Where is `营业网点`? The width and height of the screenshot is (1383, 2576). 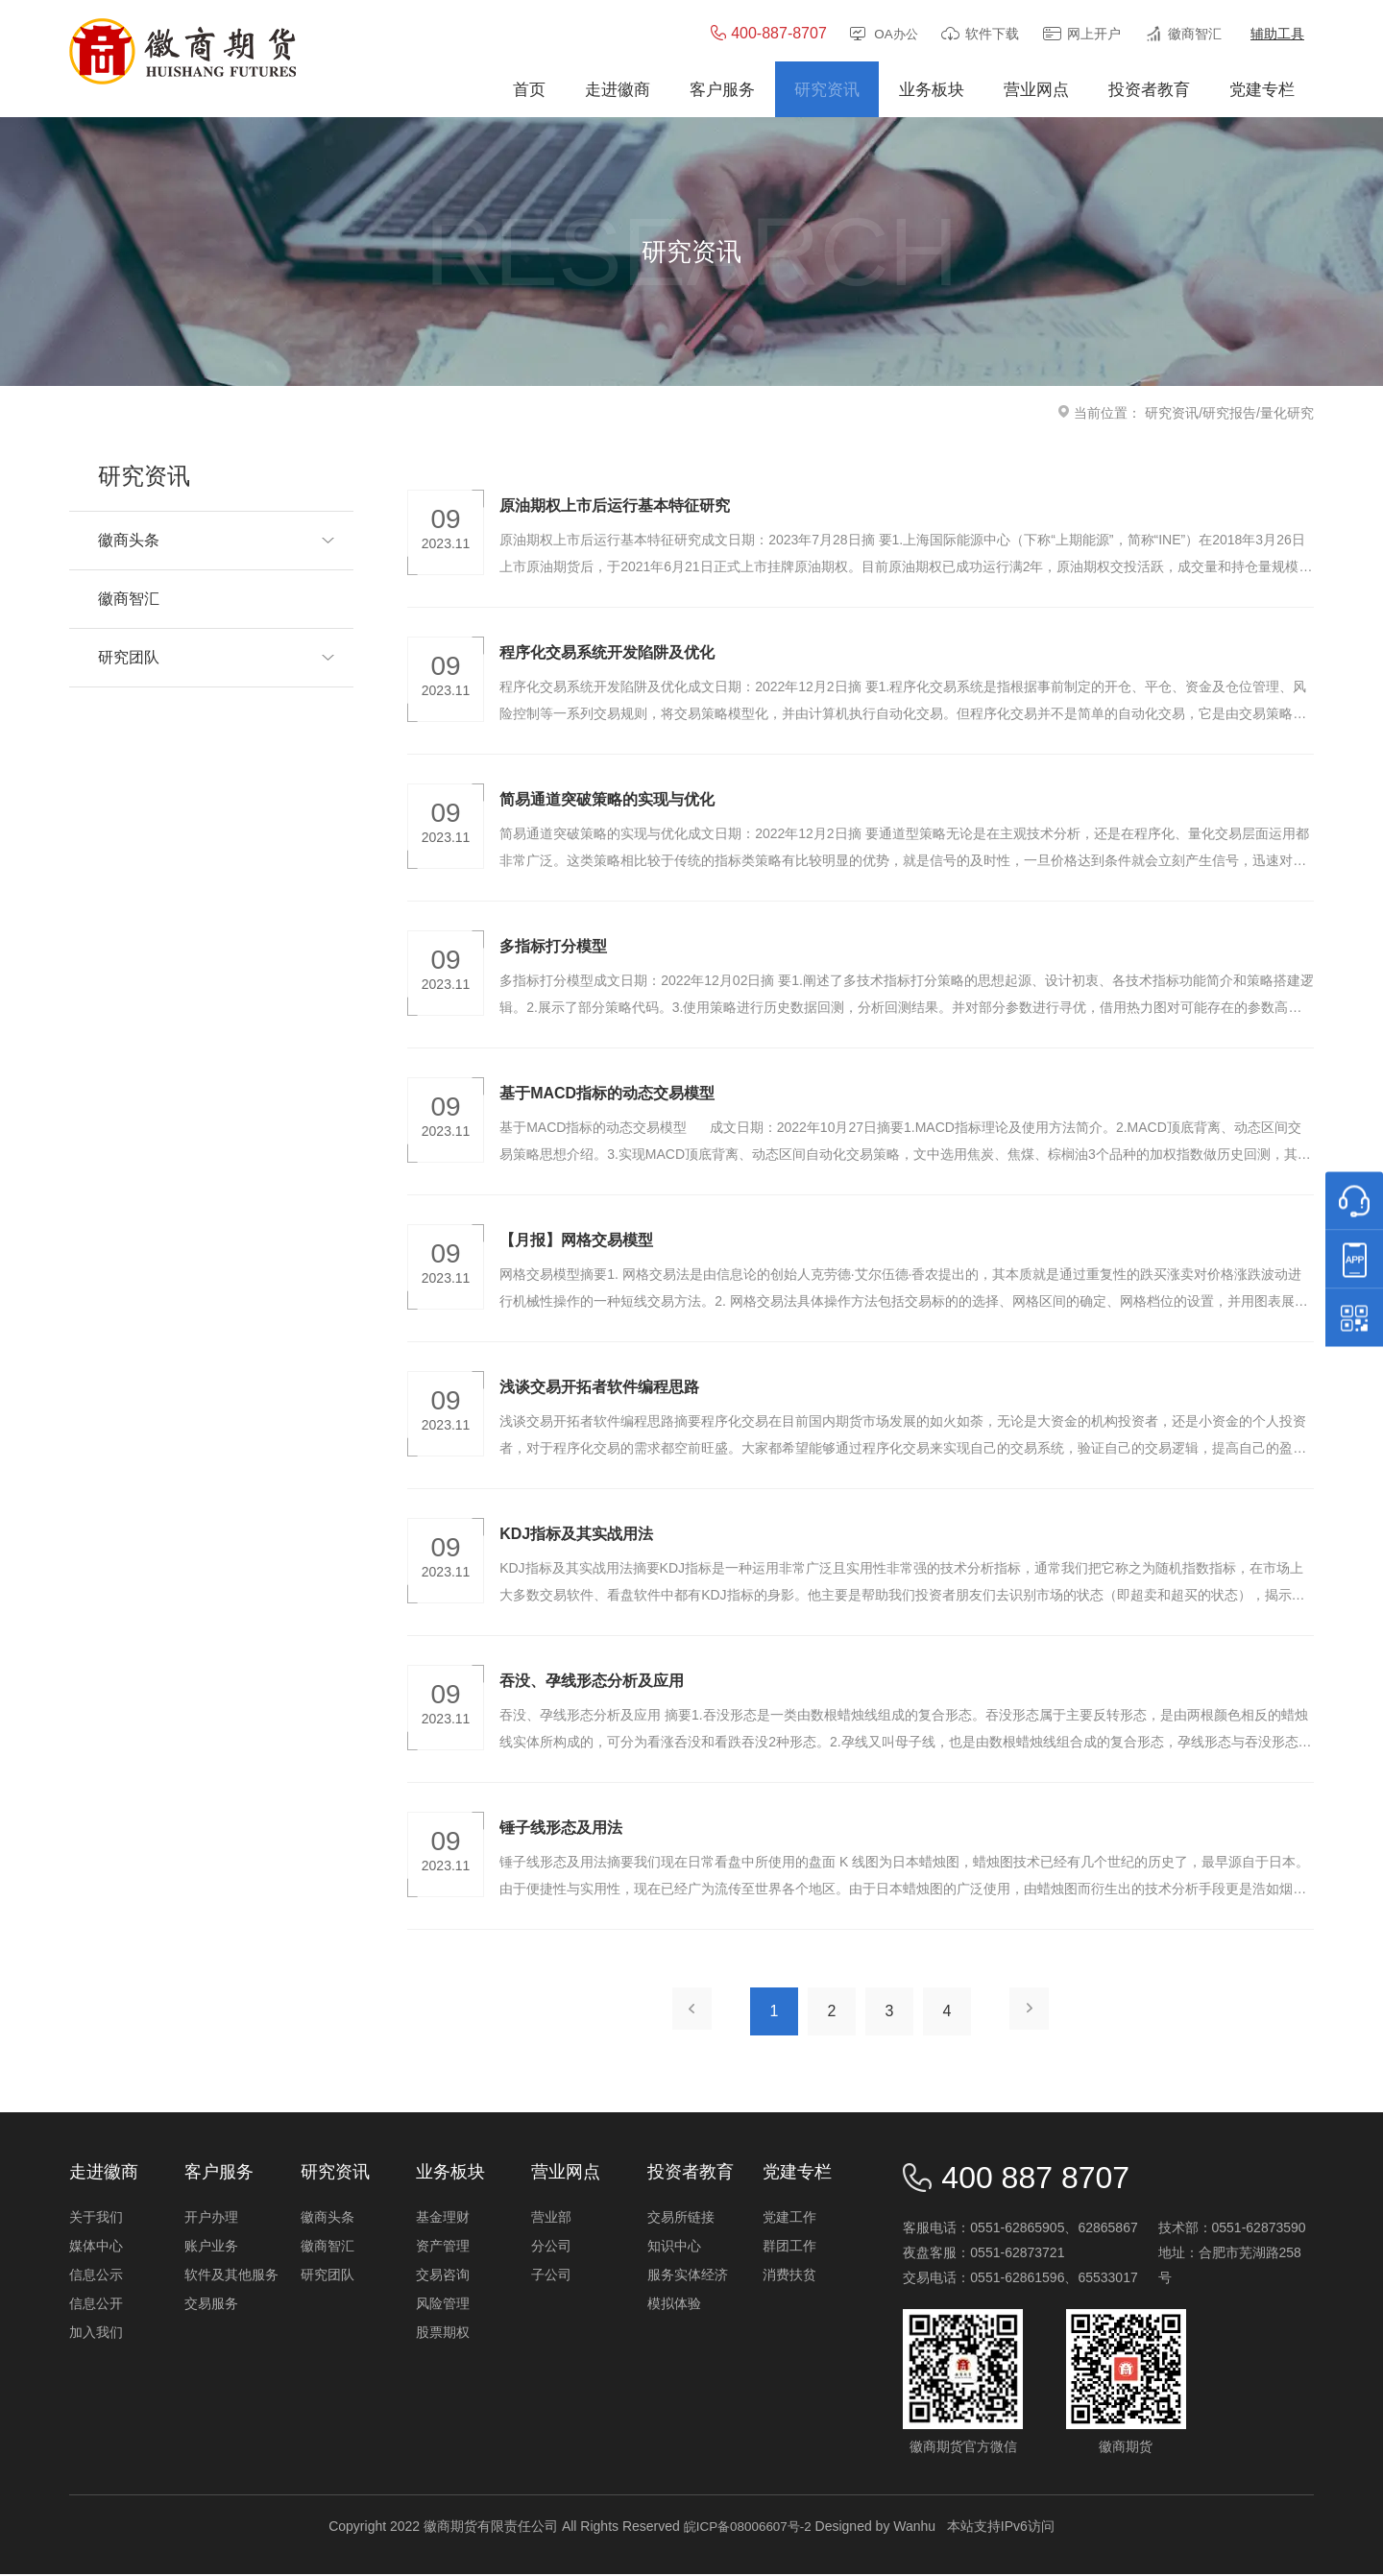
营业网点 is located at coordinates (565, 2173).